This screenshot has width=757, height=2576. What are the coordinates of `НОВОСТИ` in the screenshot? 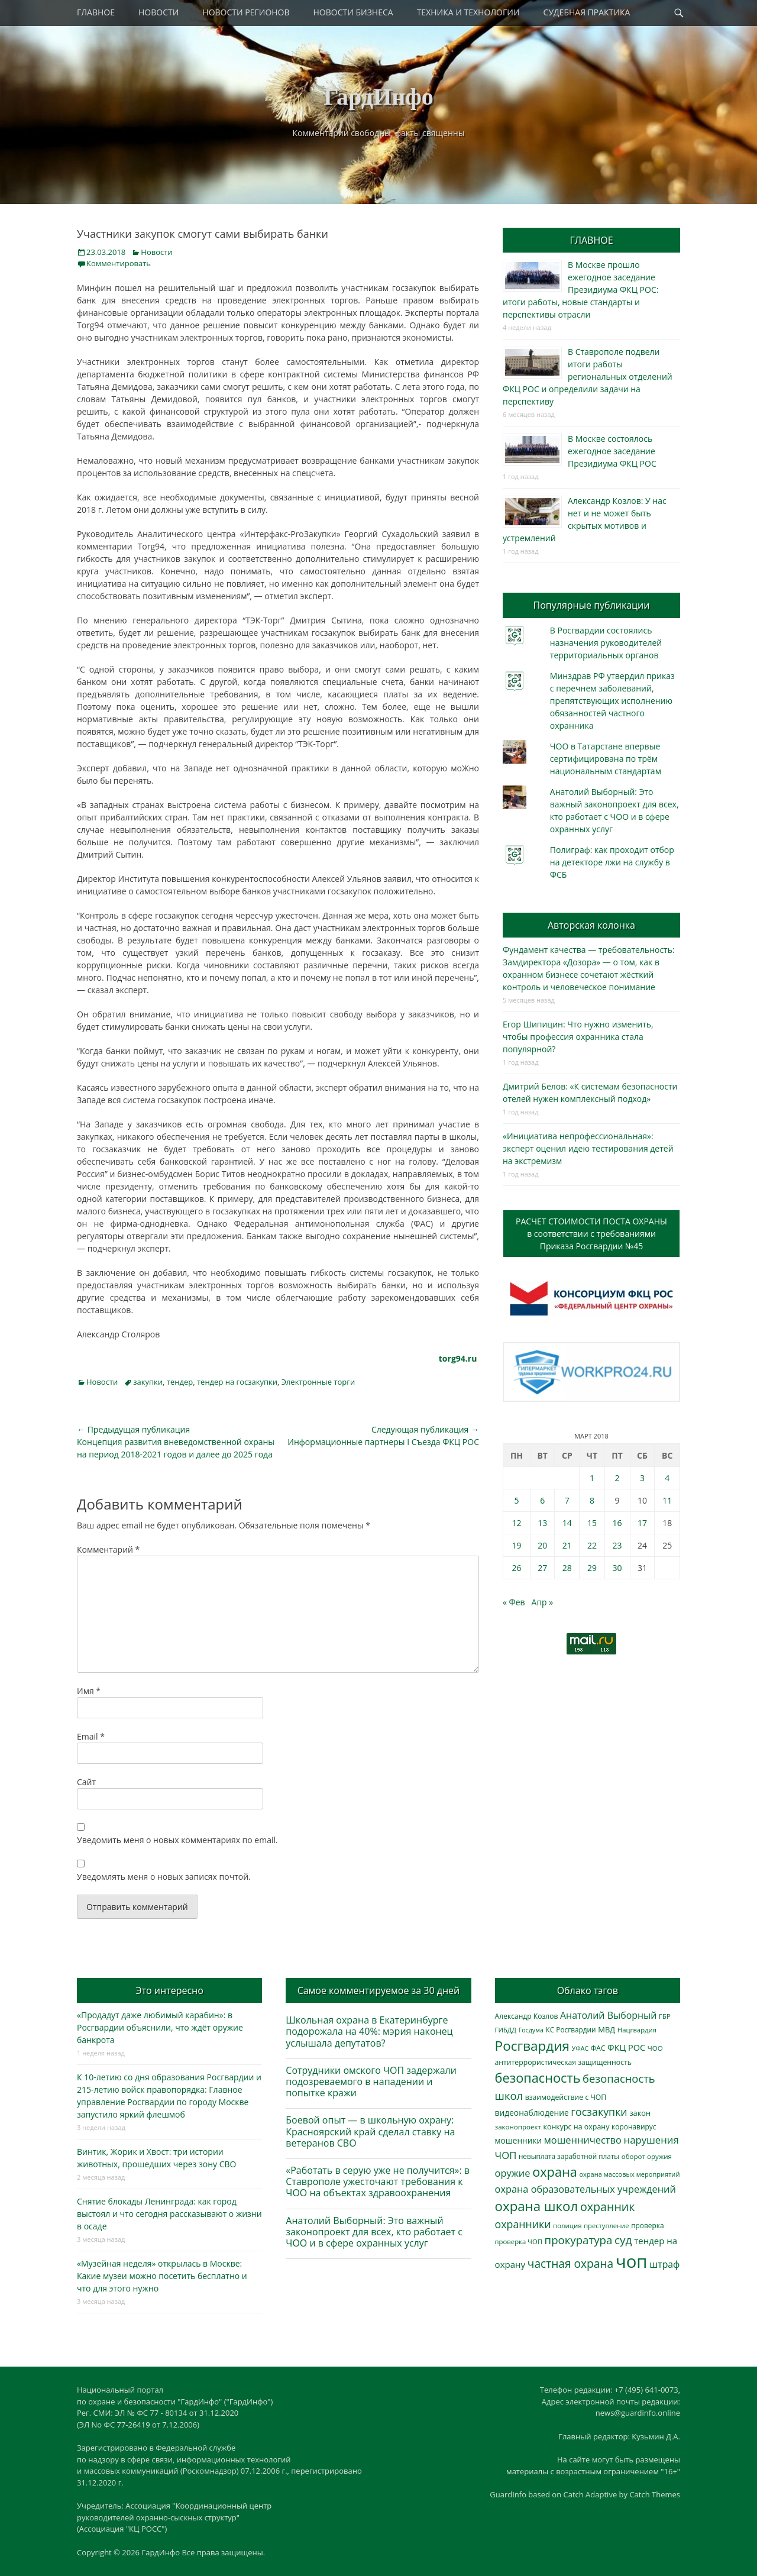 It's located at (158, 12).